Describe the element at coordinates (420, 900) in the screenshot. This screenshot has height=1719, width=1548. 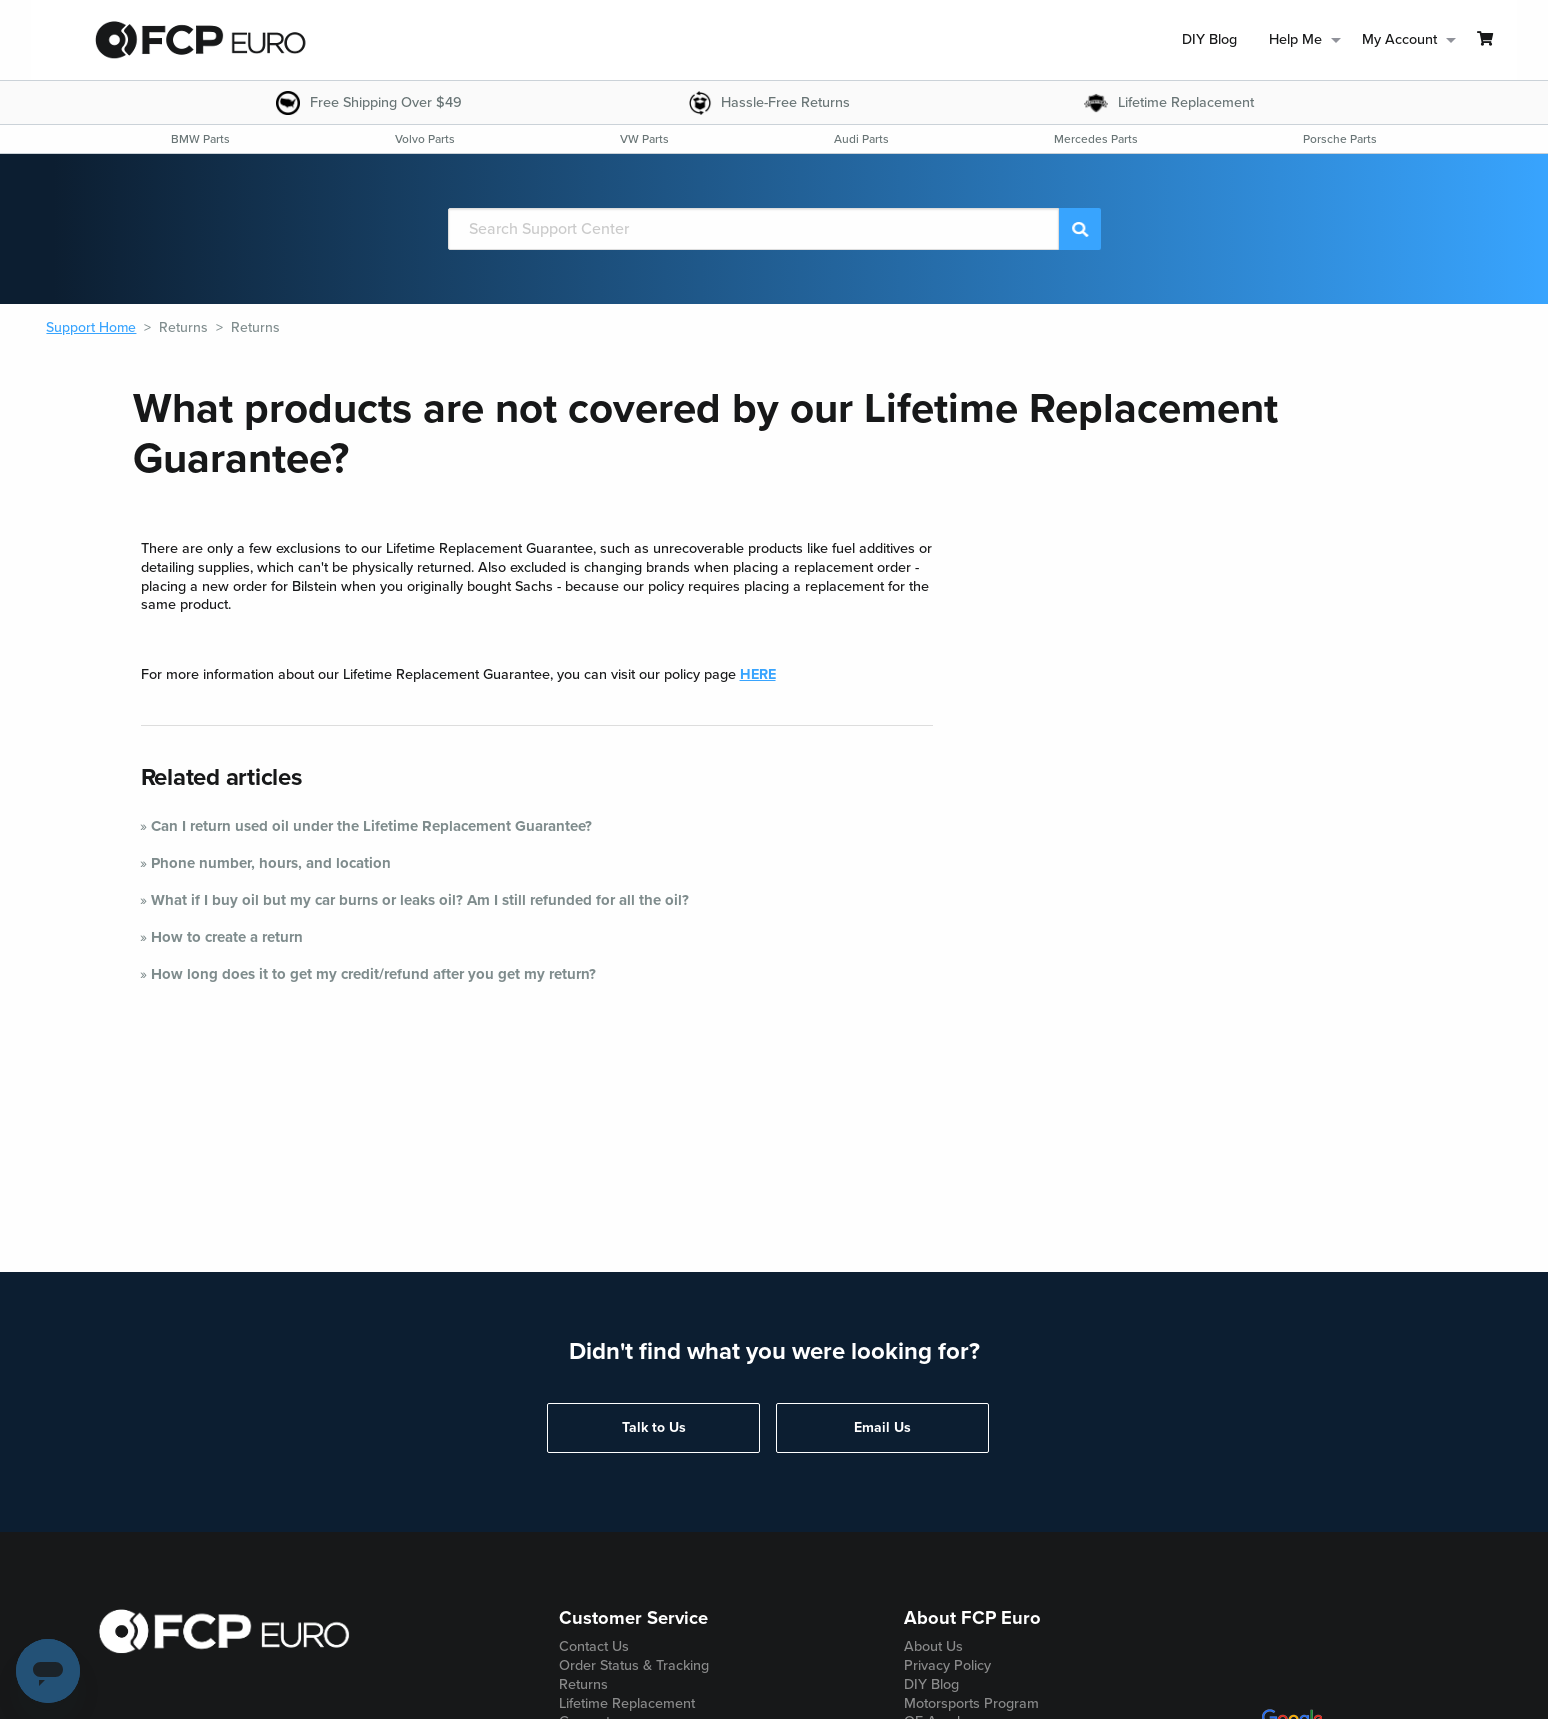
I see `What if I buy oil but my car burns or leaks oil? Am I still refunded for all the oil?` at that location.